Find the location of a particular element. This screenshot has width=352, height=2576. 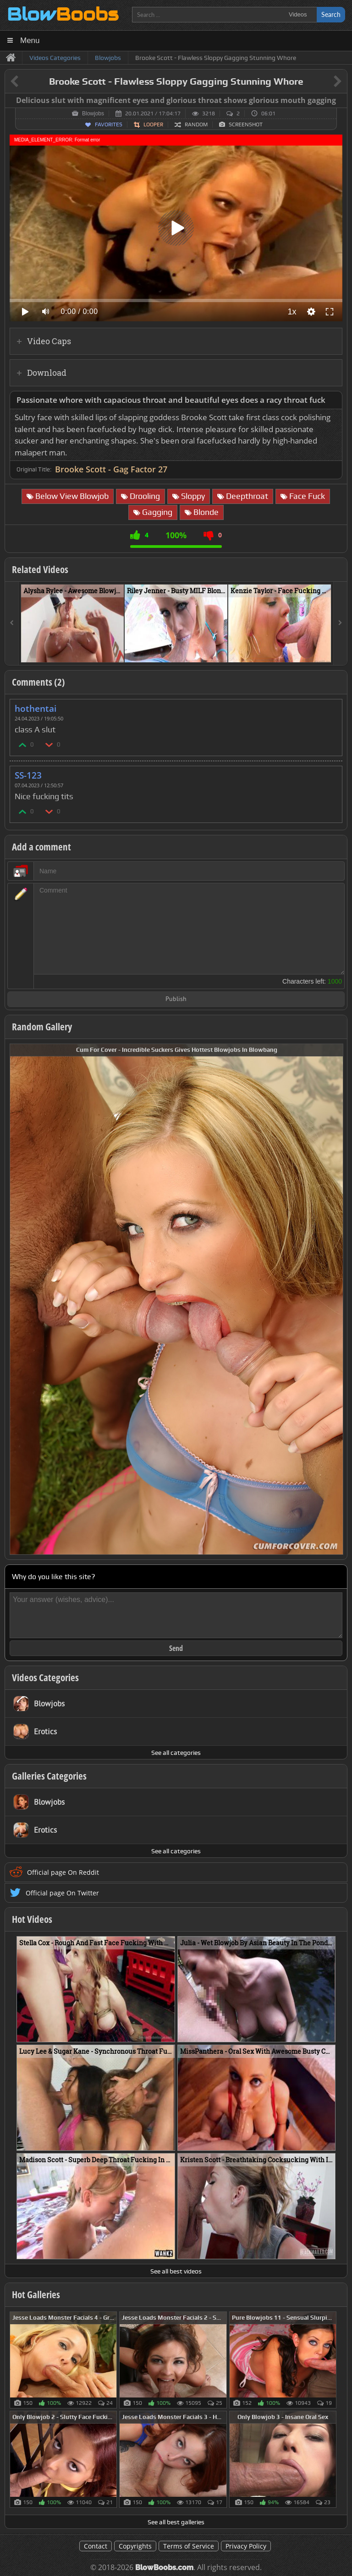

Copyrights is located at coordinates (135, 2546).